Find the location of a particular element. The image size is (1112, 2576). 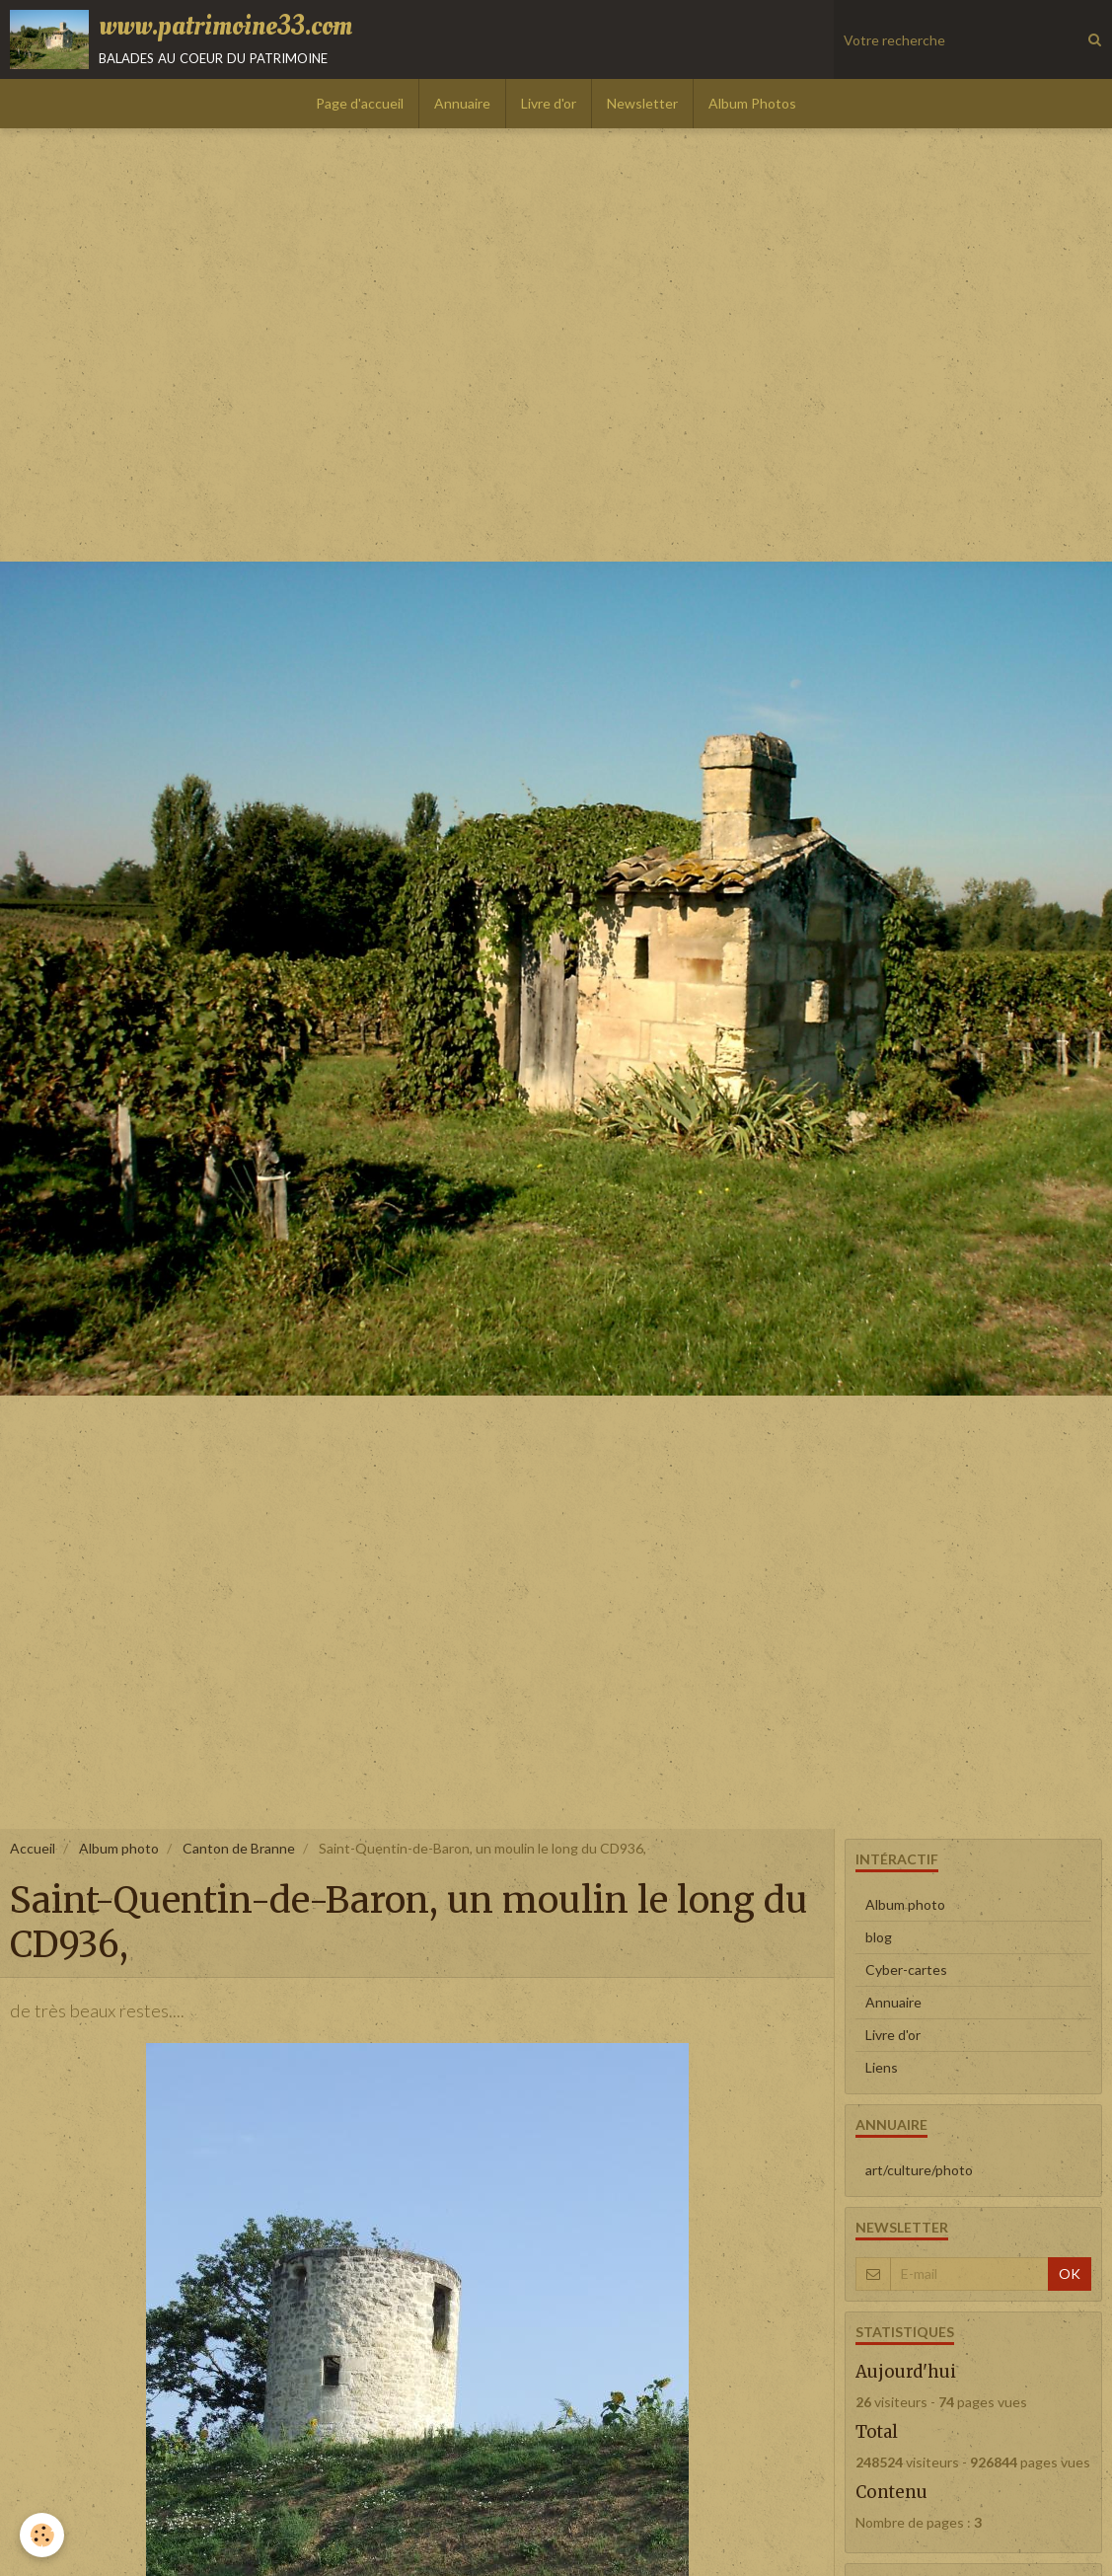

[Cookie] is located at coordinates (42, 2535).